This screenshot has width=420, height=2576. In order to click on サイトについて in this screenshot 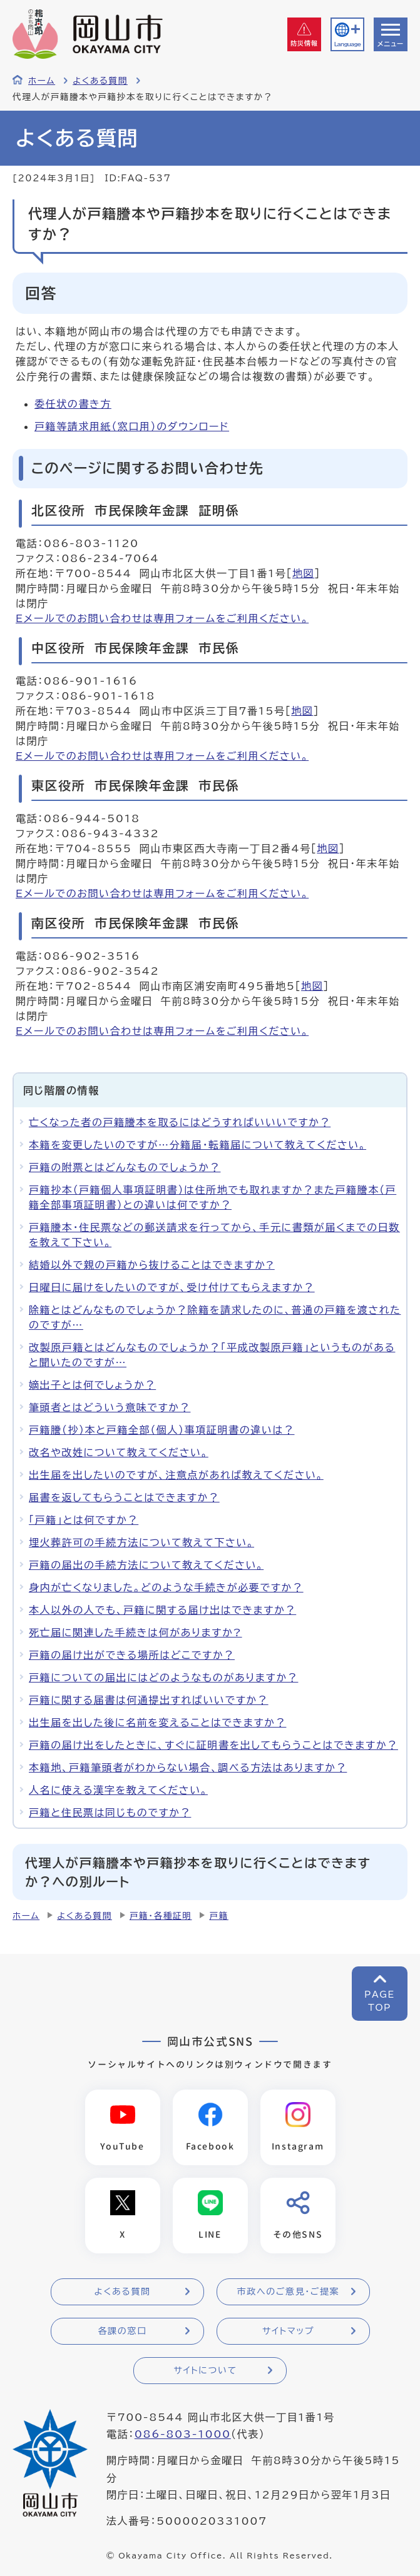, I will do `click(205, 2370)`.